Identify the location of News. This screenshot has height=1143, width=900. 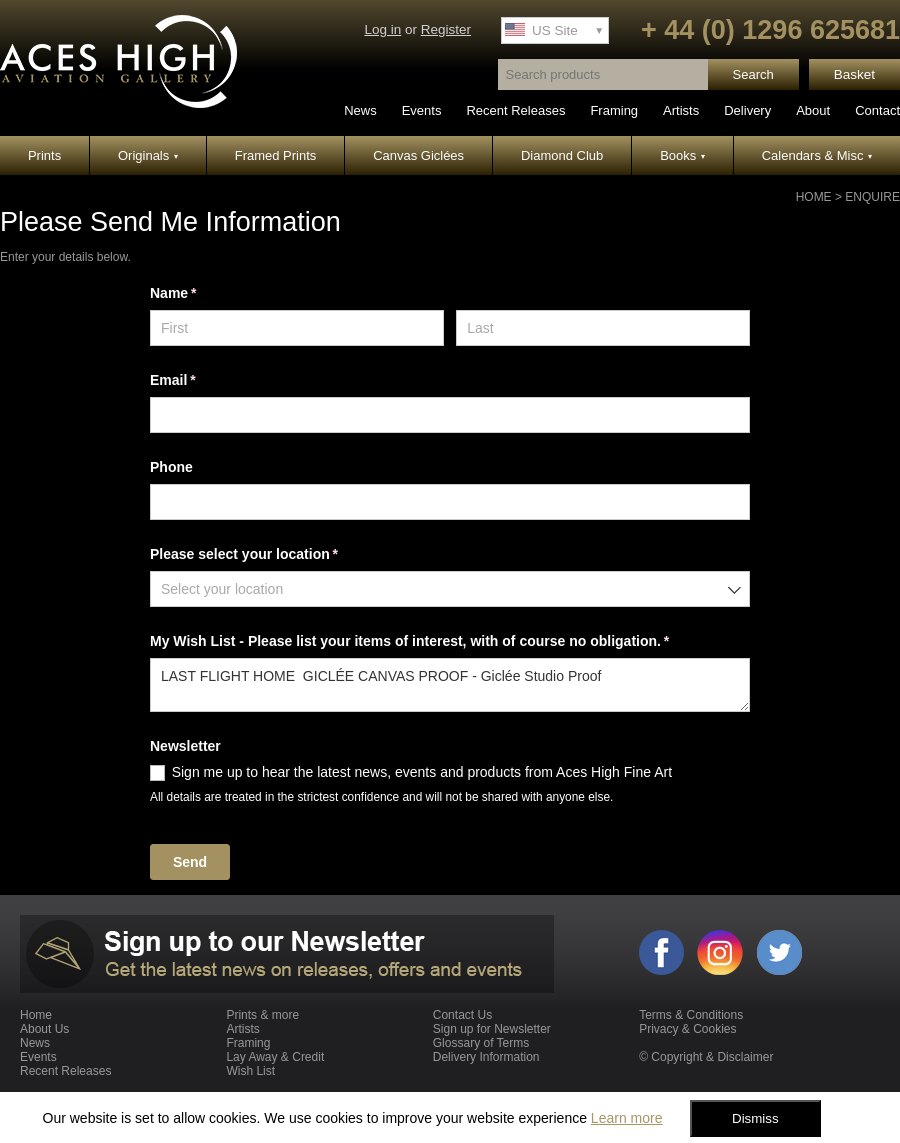
(360, 110).